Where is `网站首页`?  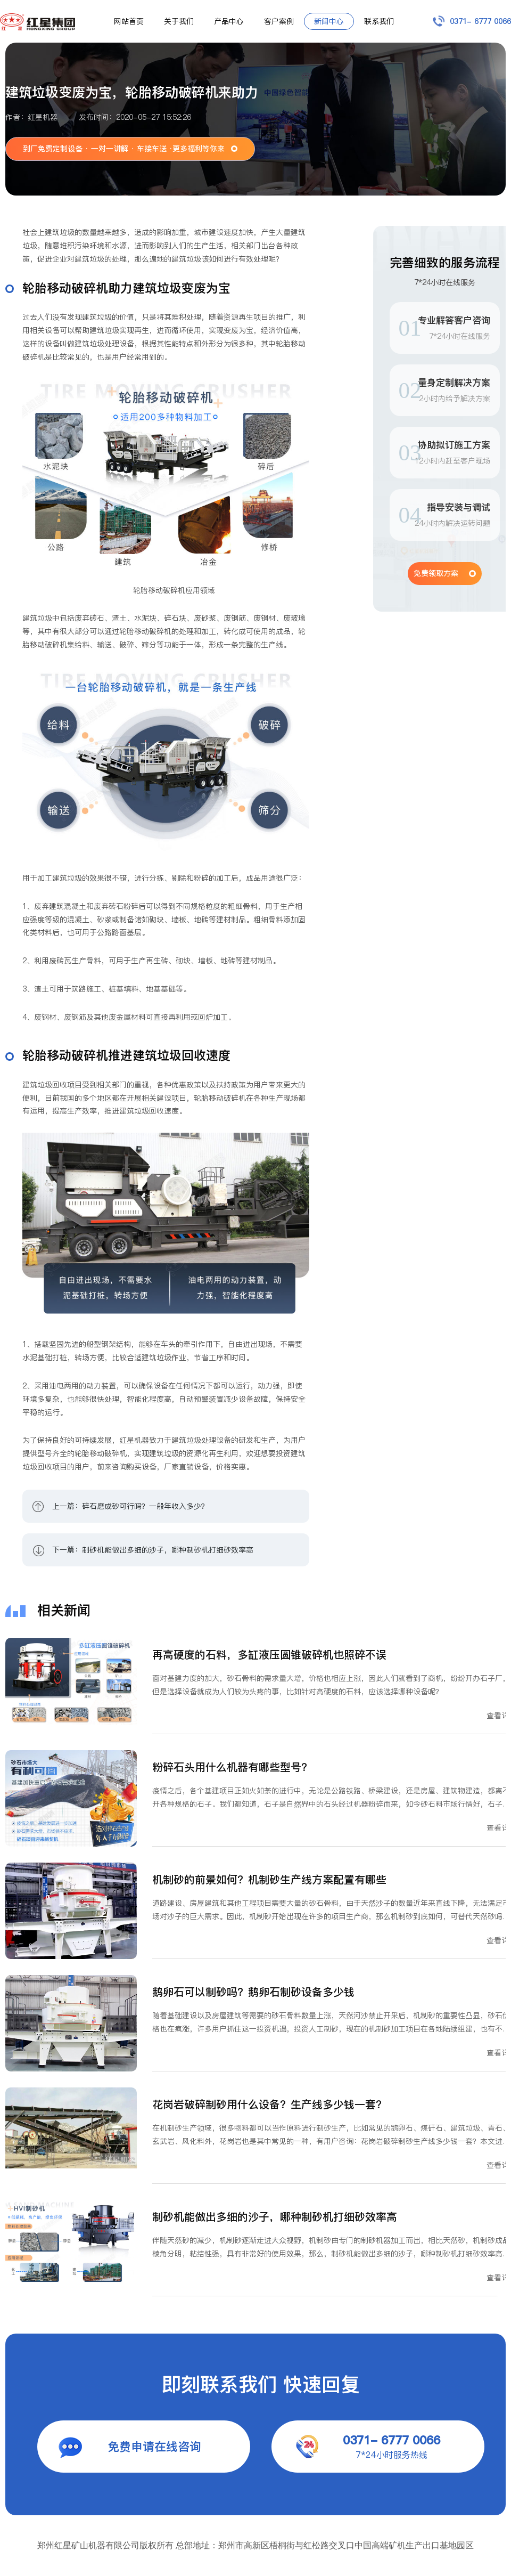
网站首页 is located at coordinates (129, 21).